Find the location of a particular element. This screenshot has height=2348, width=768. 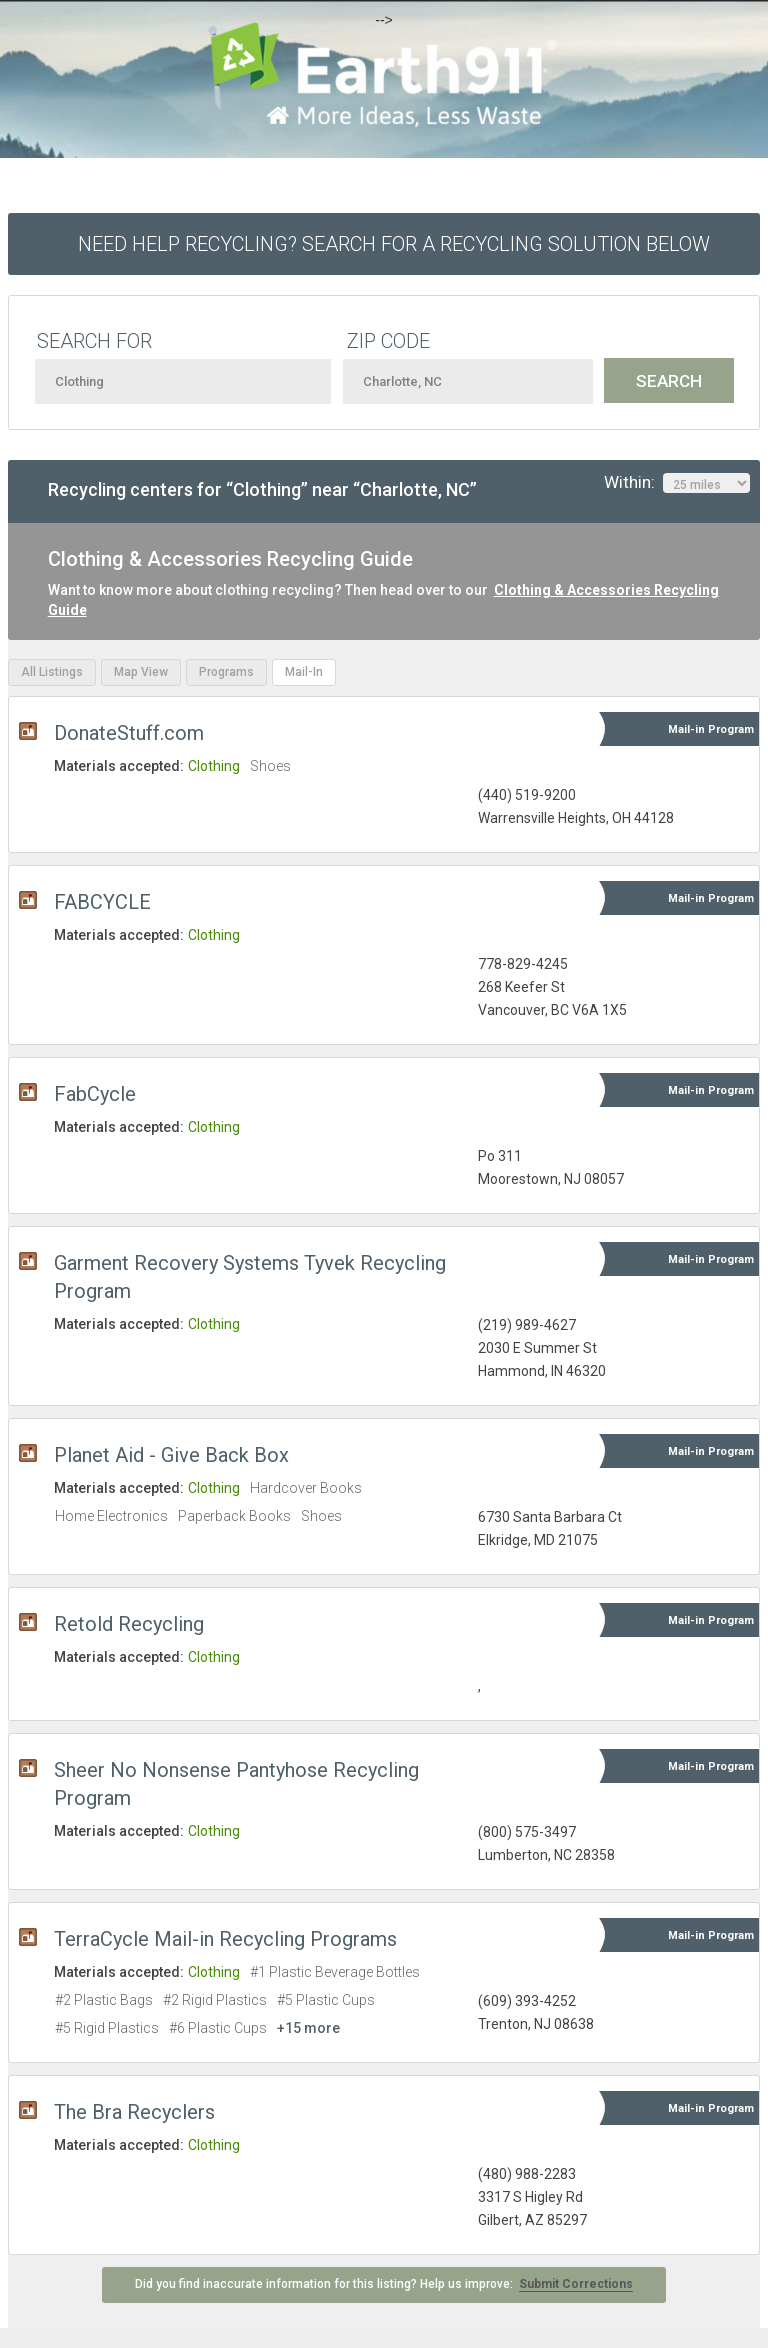

The Bra Recyclers is located at coordinates (134, 2112).